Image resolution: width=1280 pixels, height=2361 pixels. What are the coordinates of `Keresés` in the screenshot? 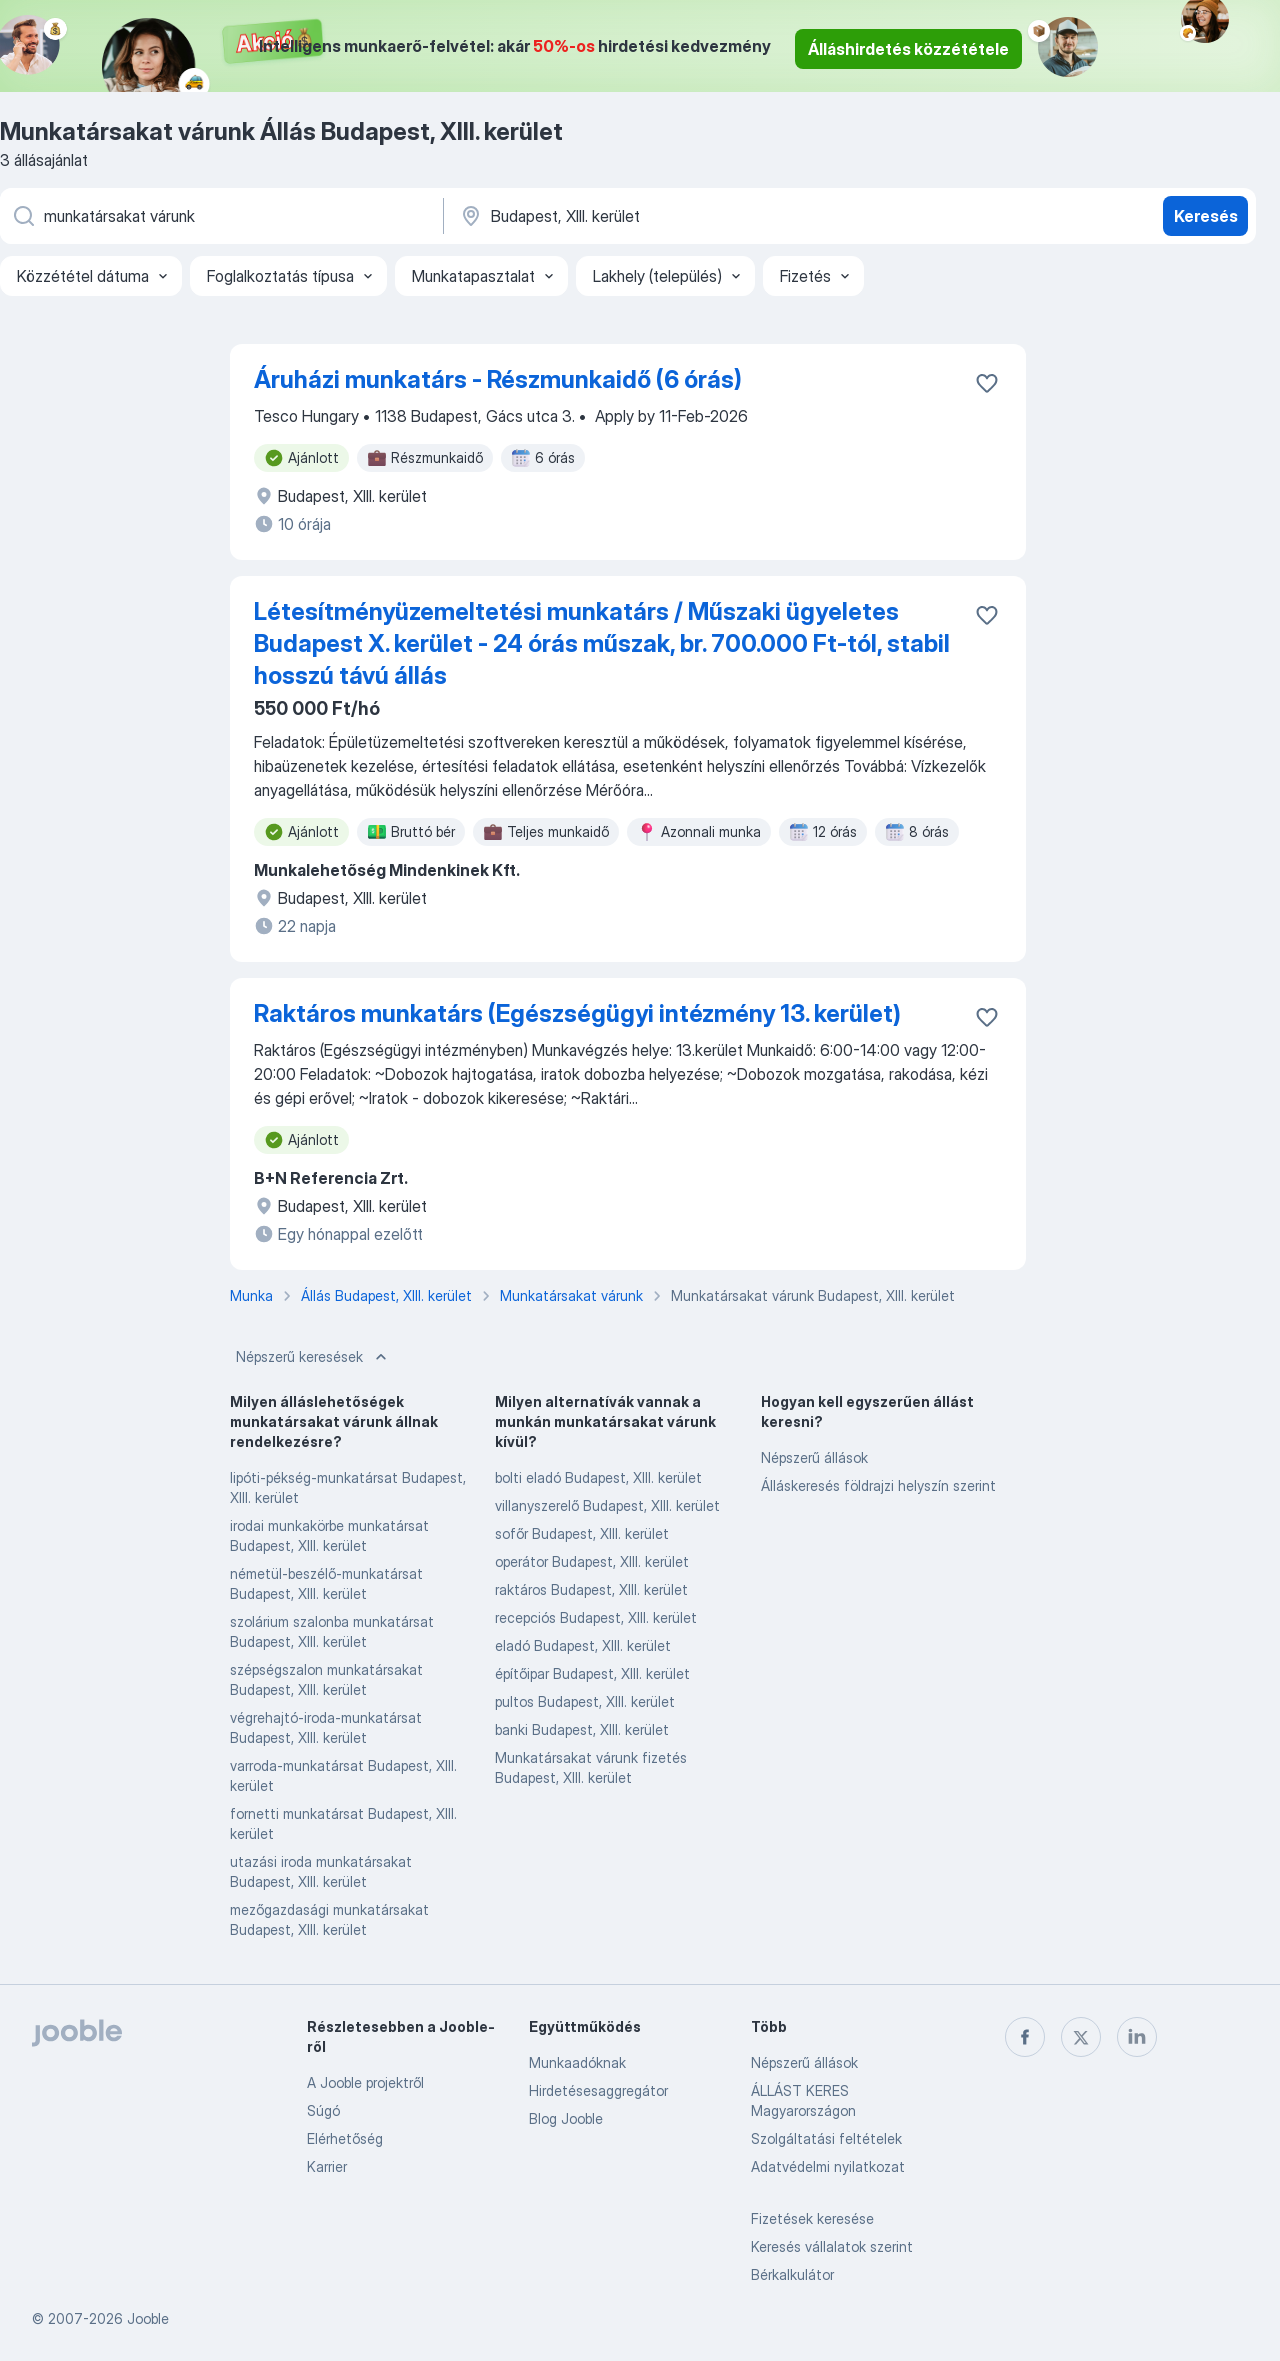 It's located at (1206, 216).